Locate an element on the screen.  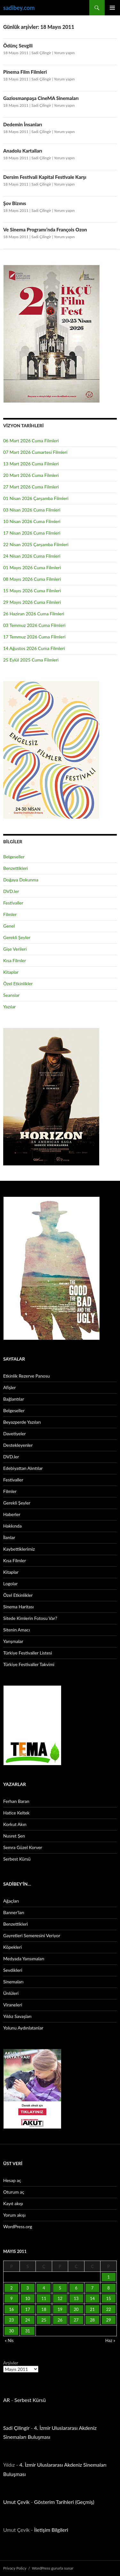
Türkiye Festivaller Listesi is located at coordinates (27, 1652).